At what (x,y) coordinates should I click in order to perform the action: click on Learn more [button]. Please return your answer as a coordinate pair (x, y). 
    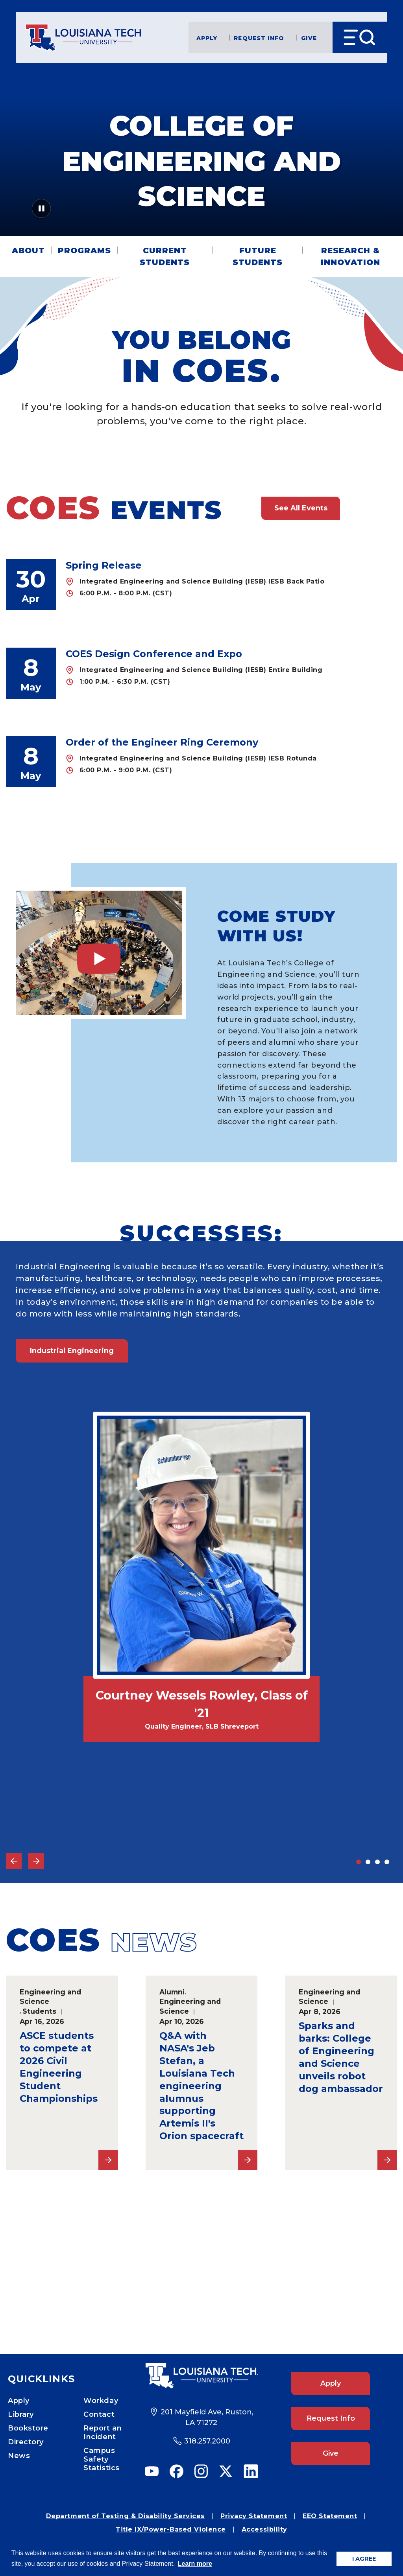
    Looking at the image, I should click on (195, 2563).